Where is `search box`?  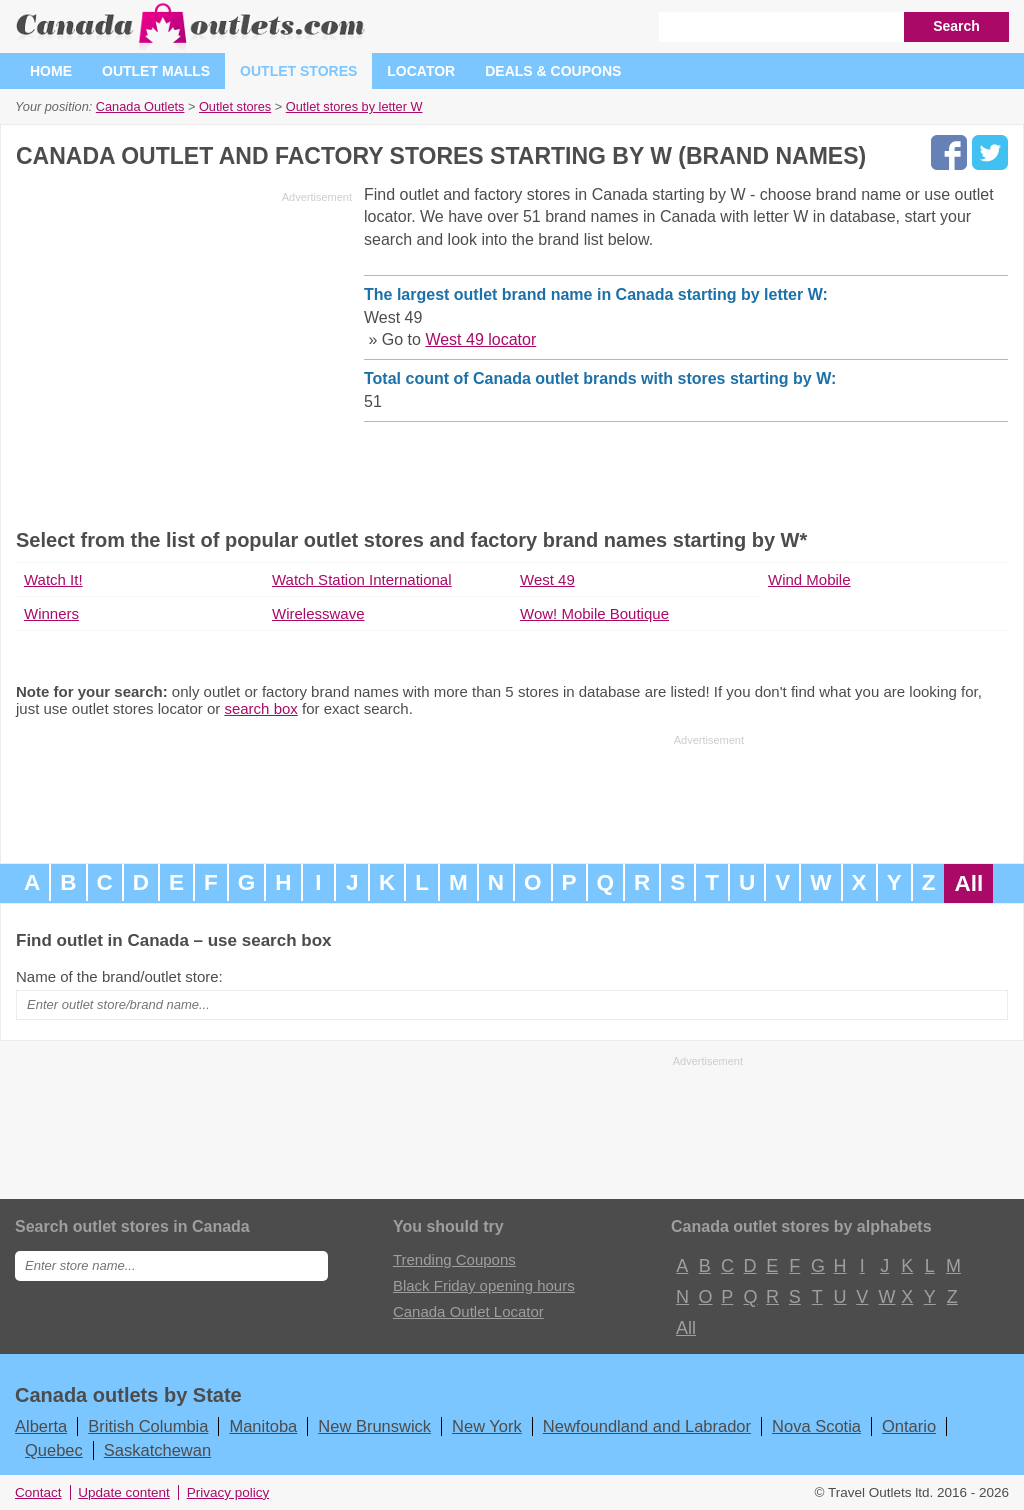
search box is located at coordinates (260, 708).